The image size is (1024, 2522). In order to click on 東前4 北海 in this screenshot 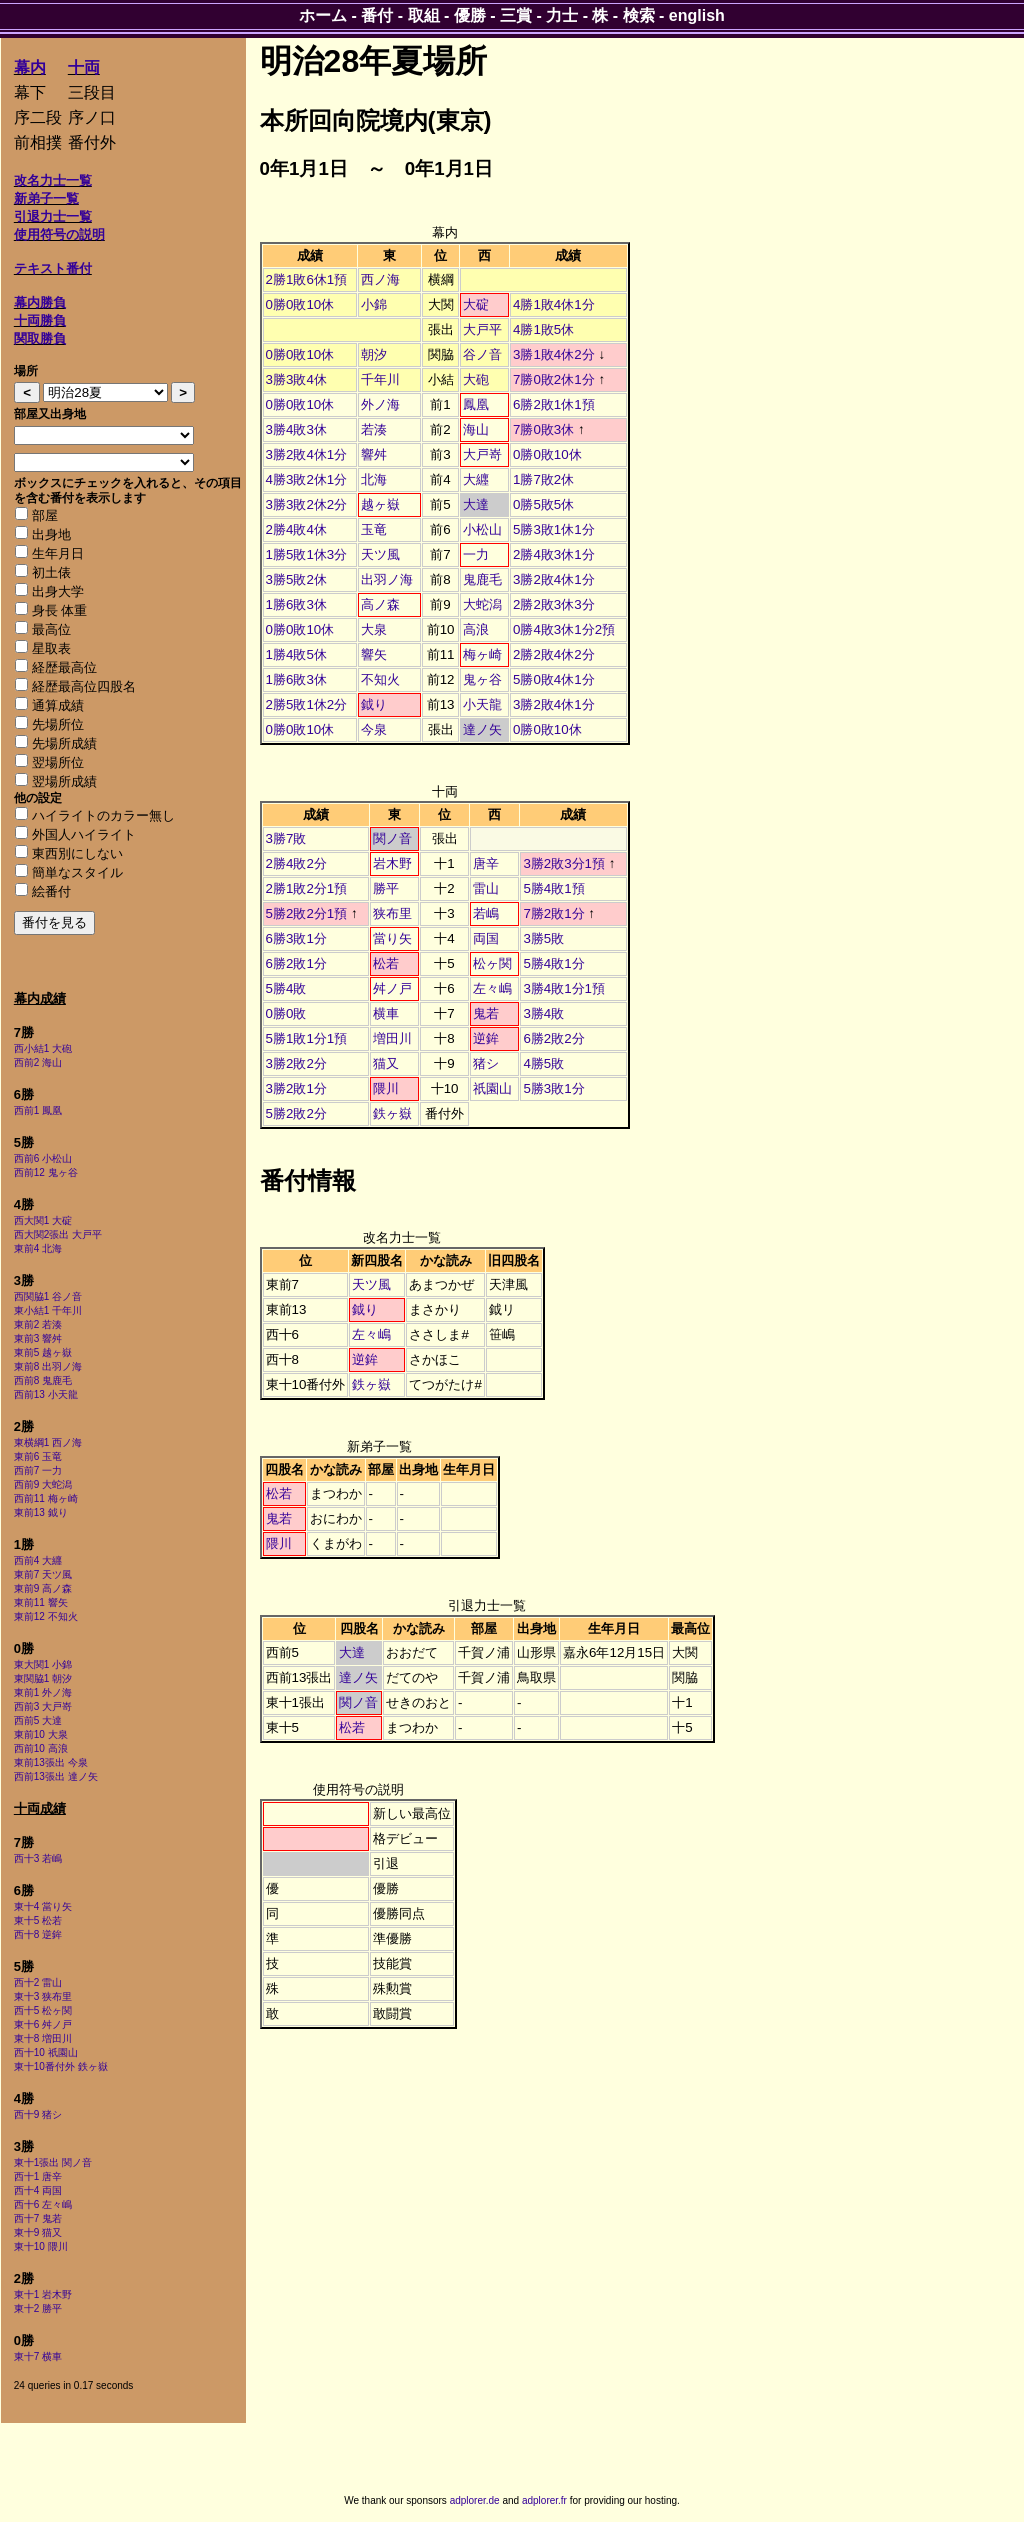, I will do `click(38, 1248)`.